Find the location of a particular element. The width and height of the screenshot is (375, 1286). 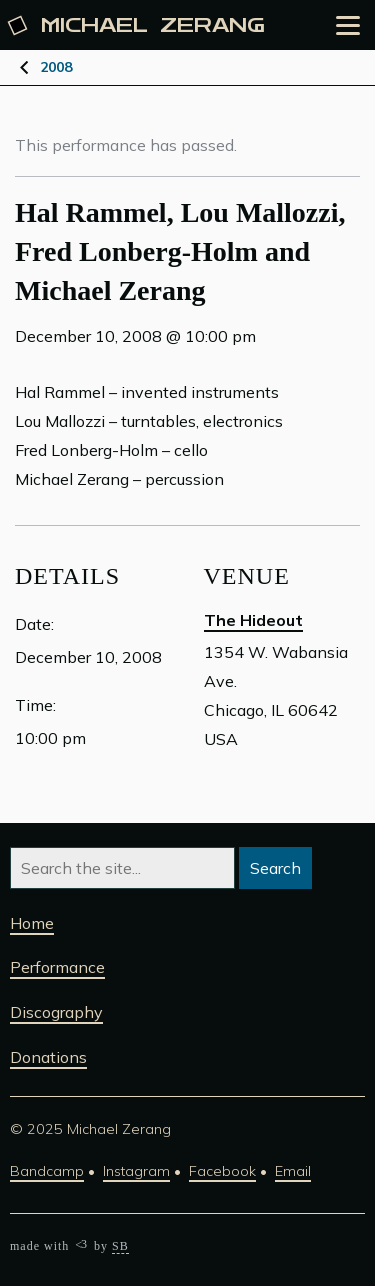

Email is located at coordinates (293, 1171).